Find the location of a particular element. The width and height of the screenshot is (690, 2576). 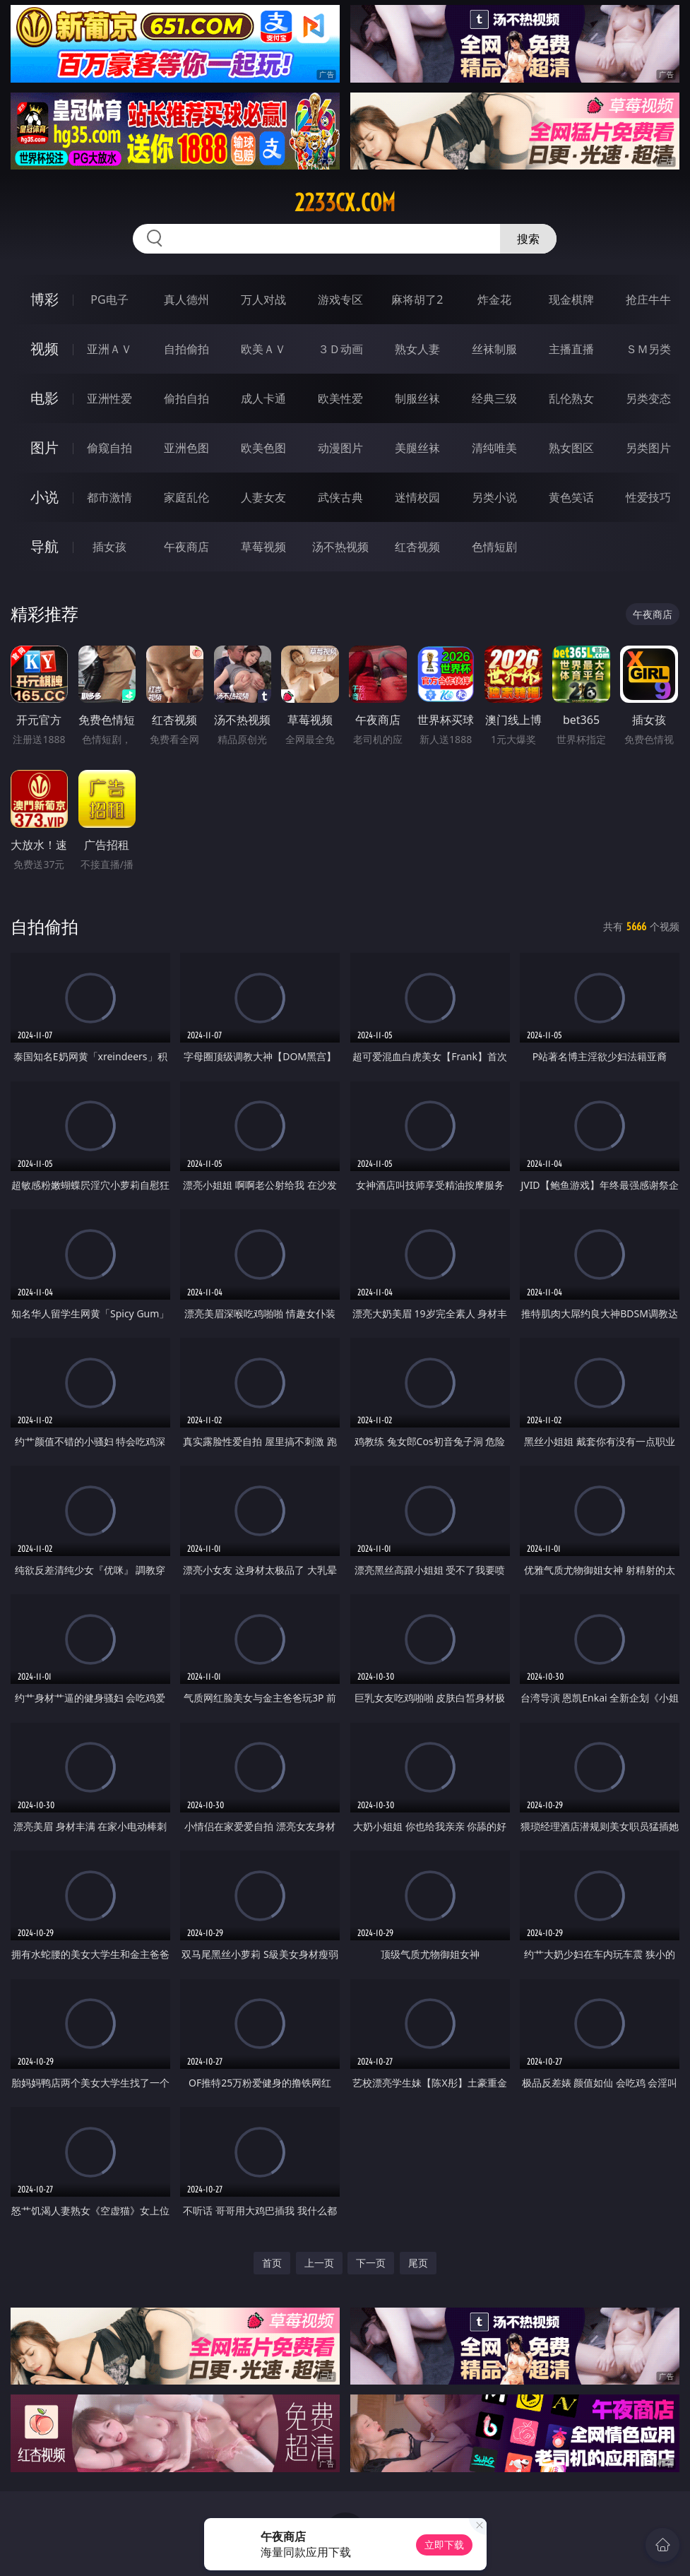

欧美性爱 is located at coordinates (340, 398).